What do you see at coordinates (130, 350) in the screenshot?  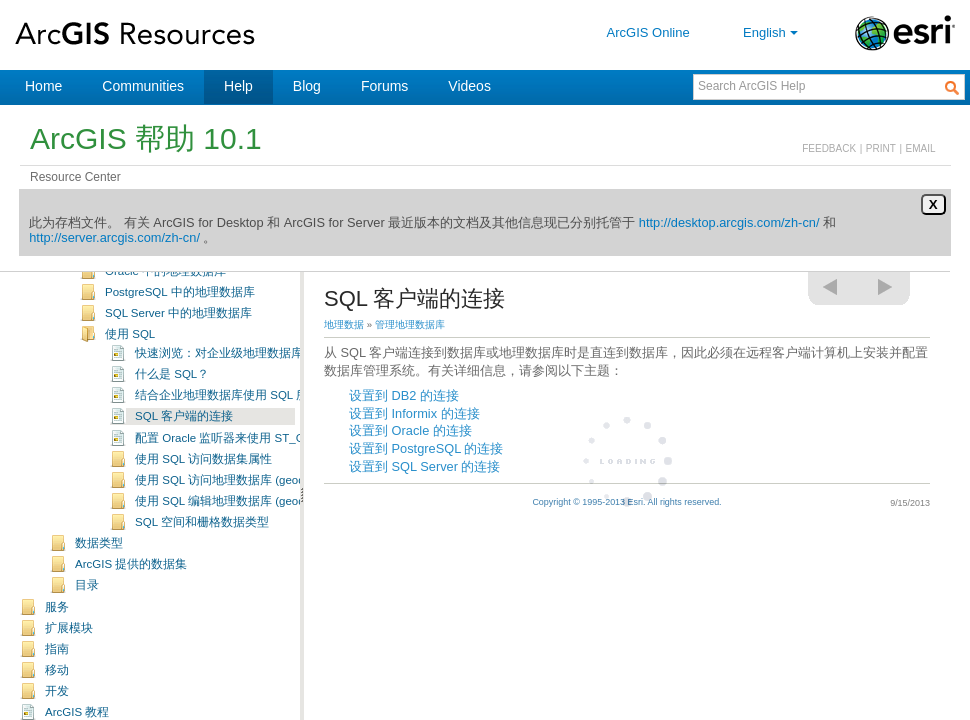 I see `使用 SQL` at bounding box center [130, 350].